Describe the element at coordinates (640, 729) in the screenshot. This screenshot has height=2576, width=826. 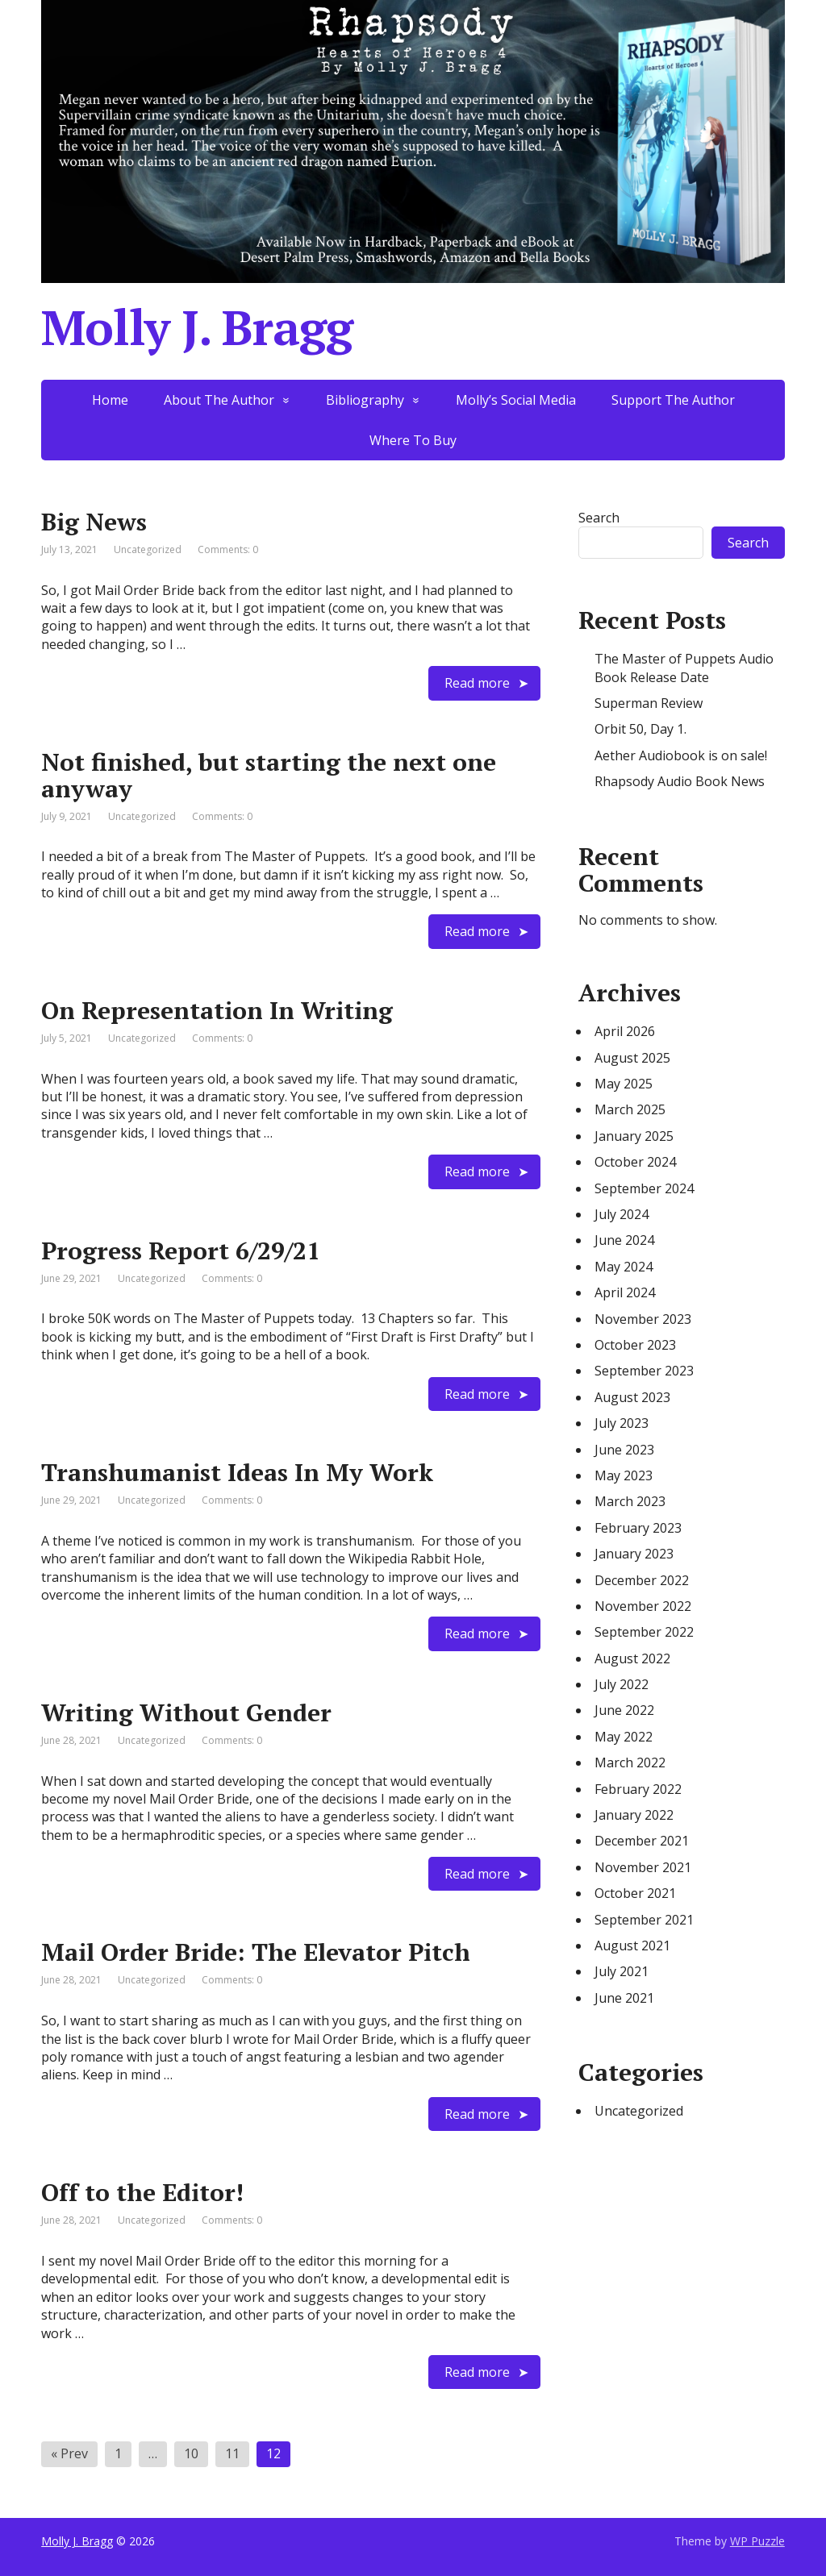
I see `Orbit 50, Day 1.` at that location.